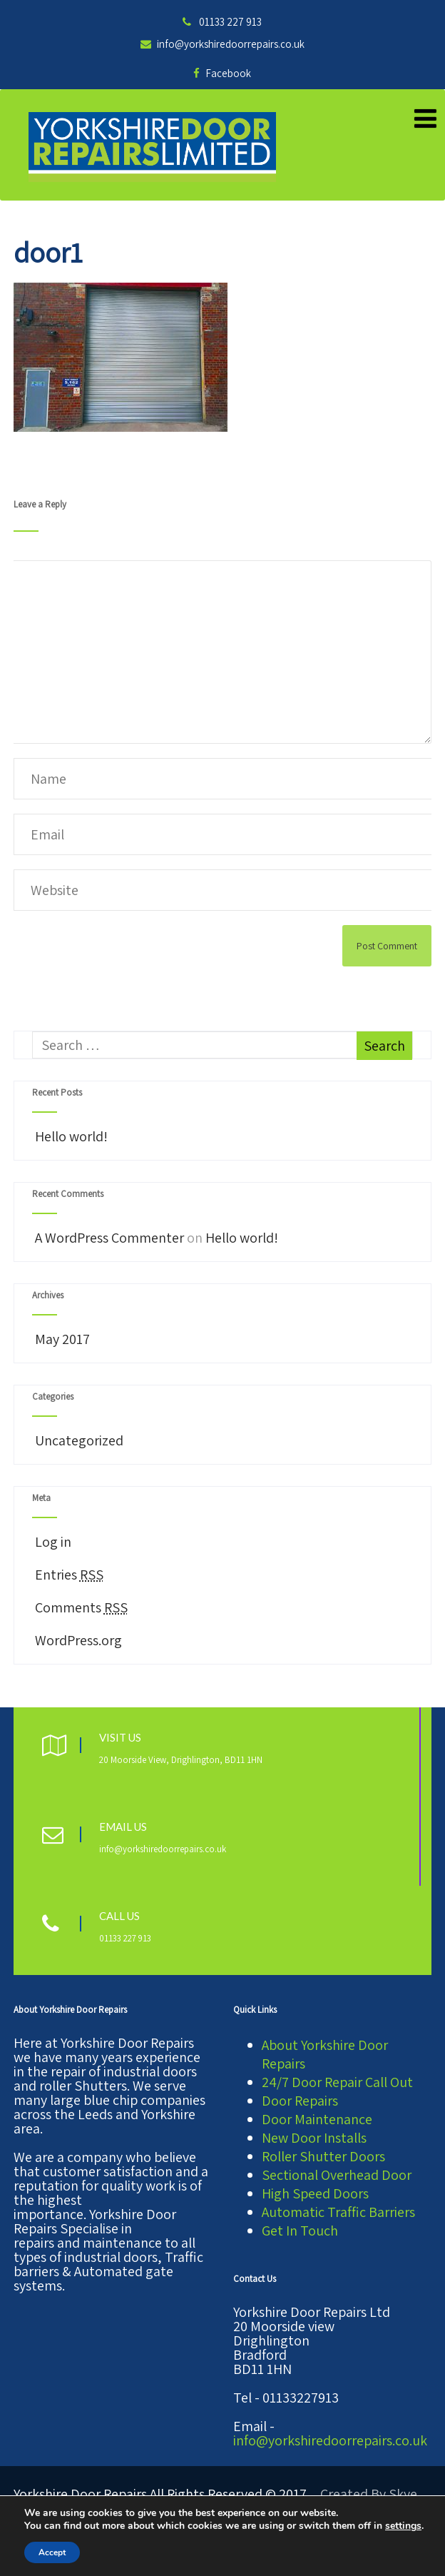 The image size is (445, 2576). Describe the element at coordinates (67, 1574) in the screenshot. I see `Entries` at that location.